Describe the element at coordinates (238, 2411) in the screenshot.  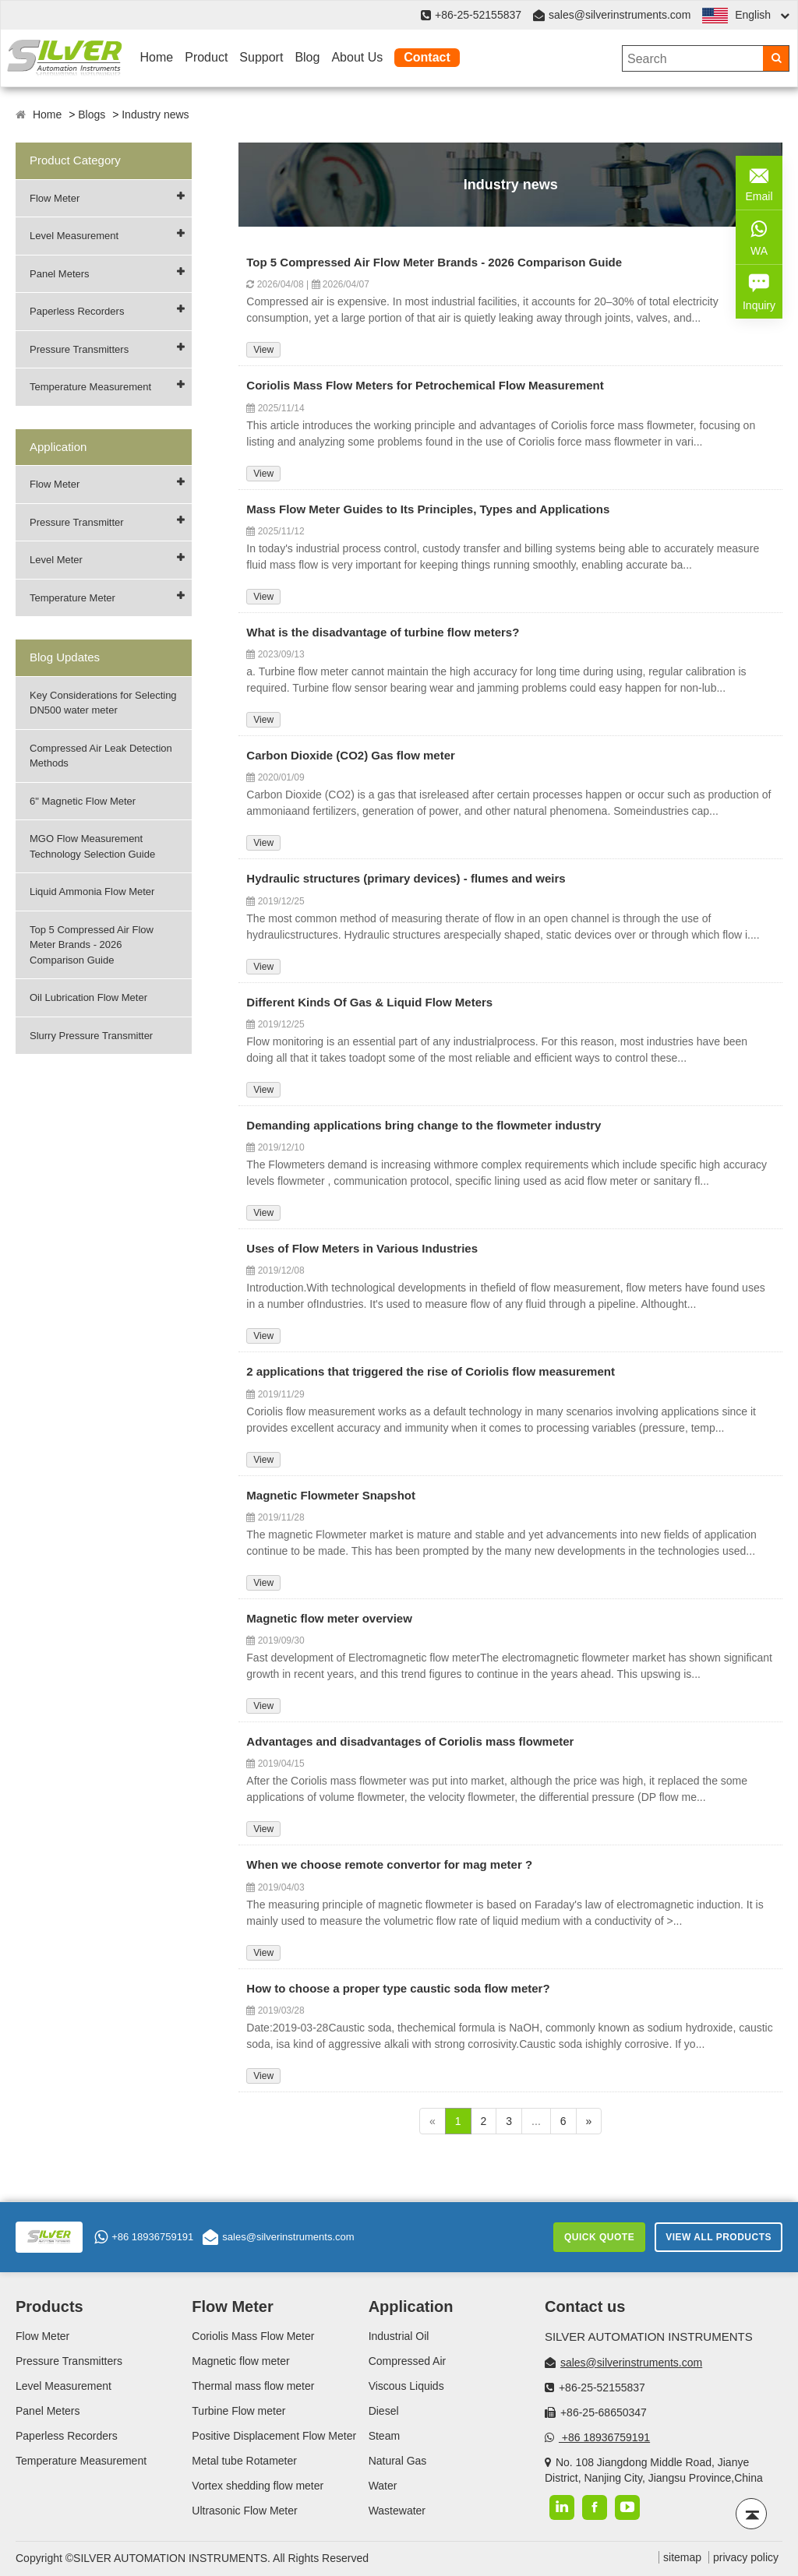
I see `Turbine Flow meter` at that location.